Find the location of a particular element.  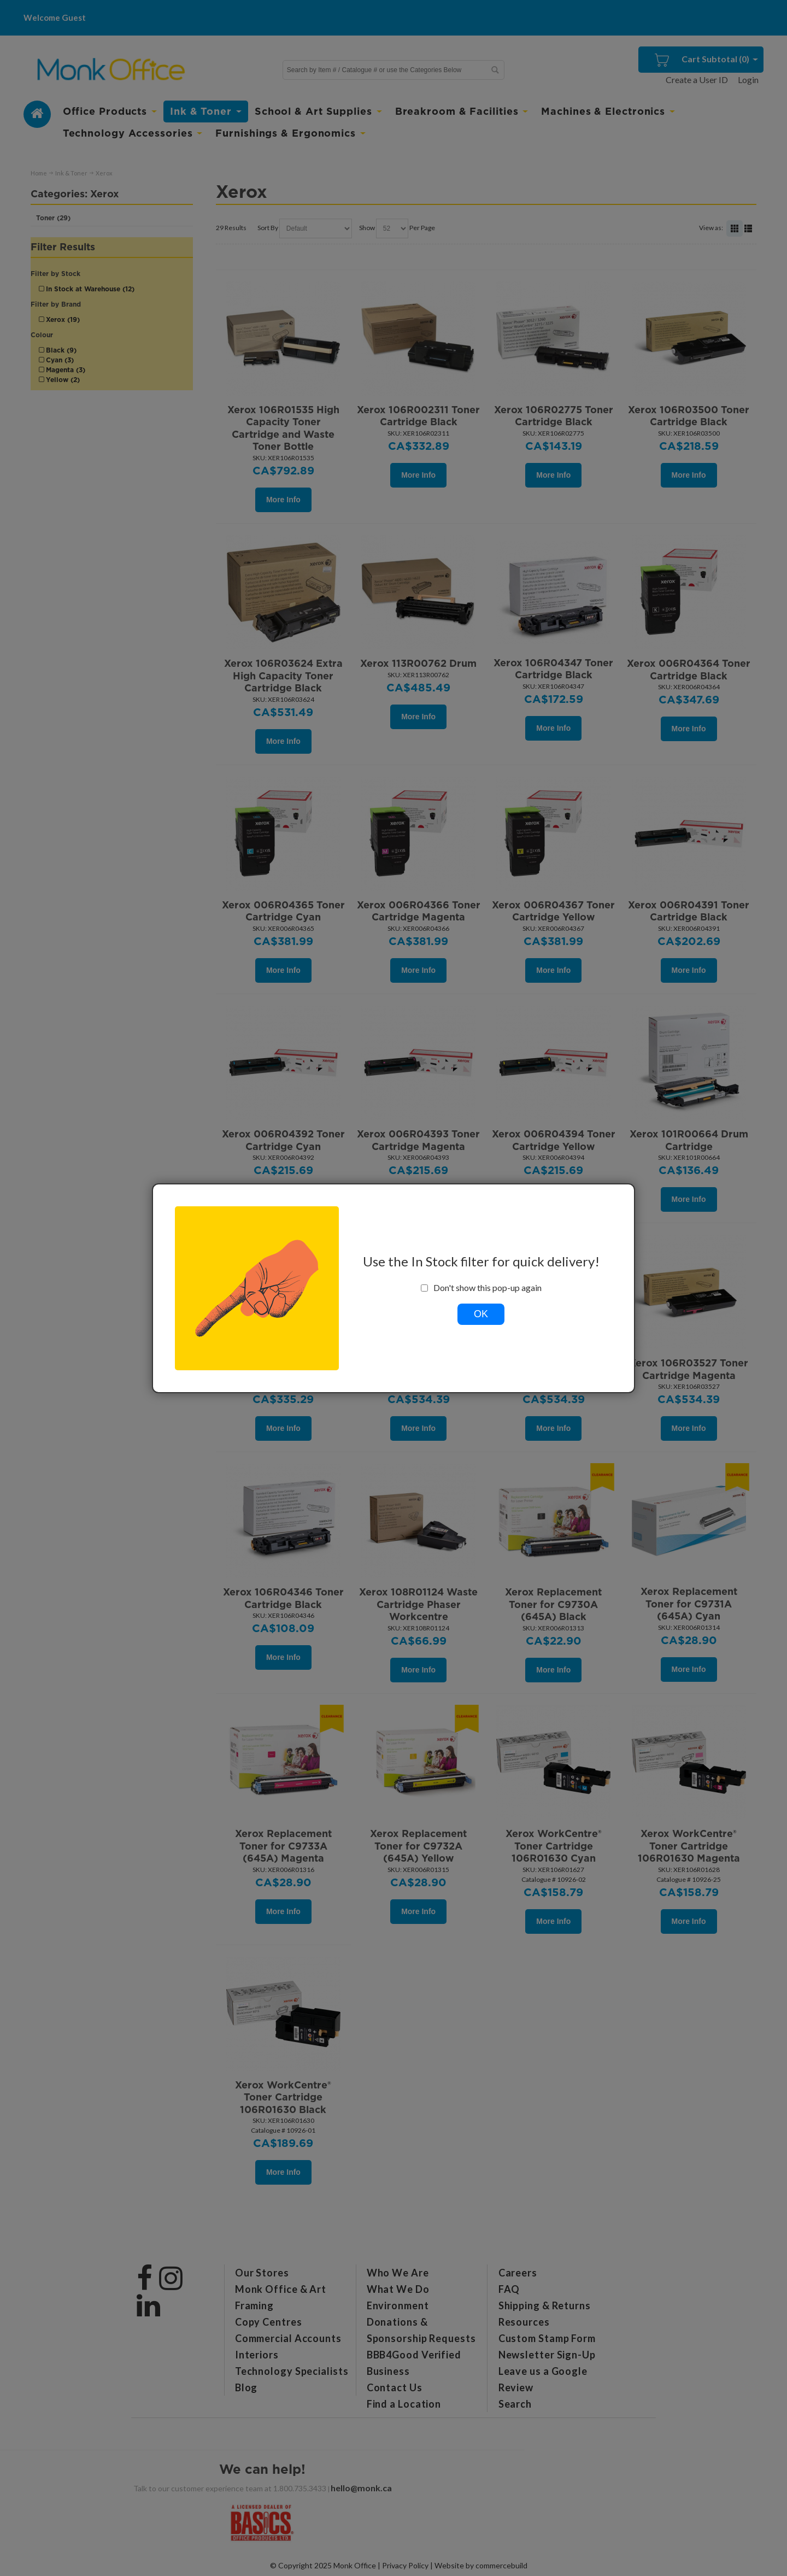

OK is located at coordinates (481, 1313).